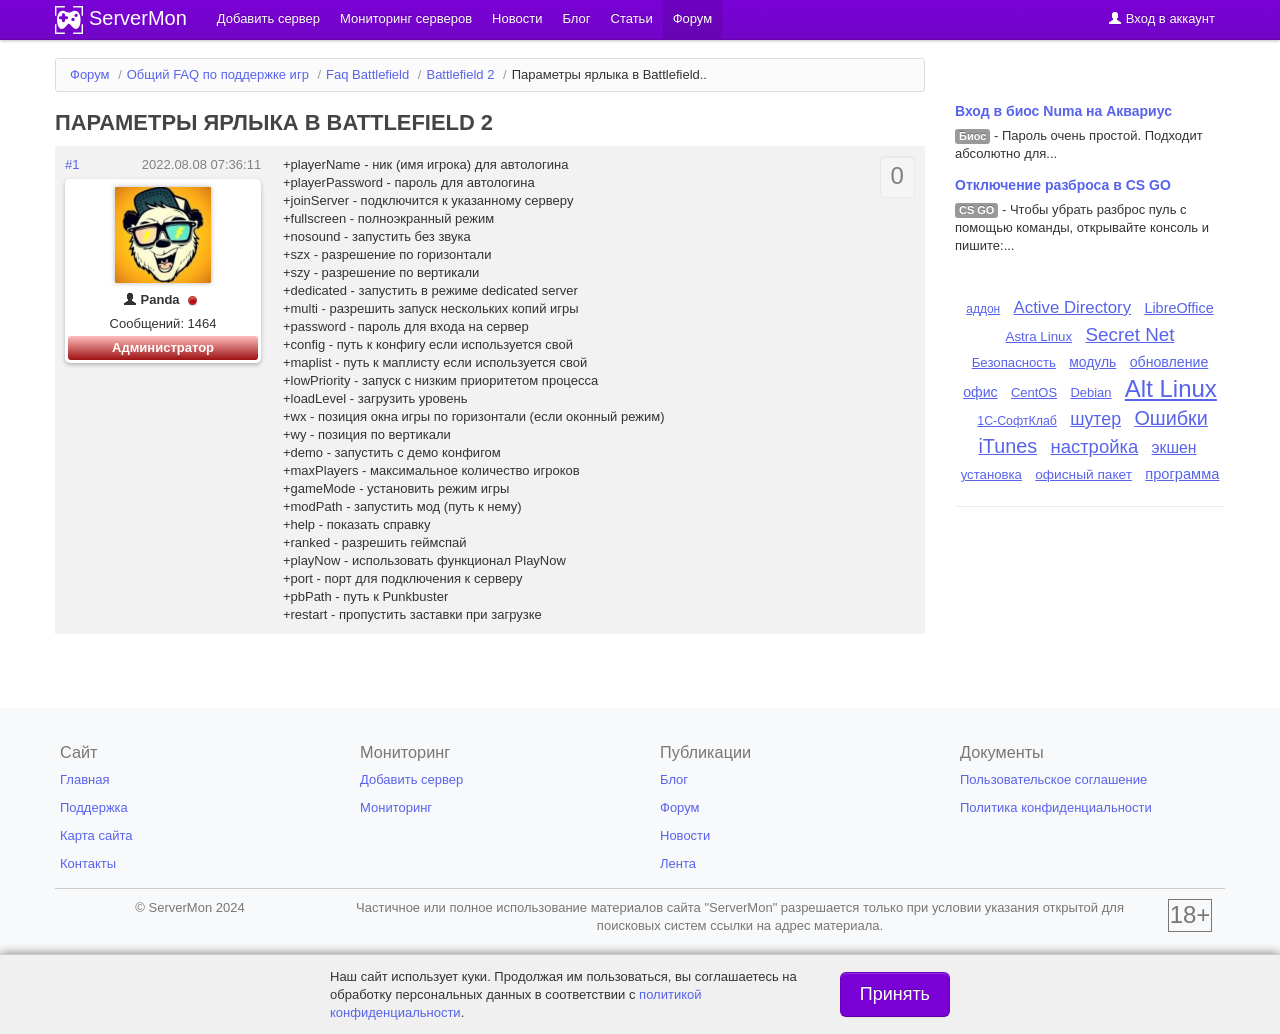  What do you see at coordinates (1174, 447) in the screenshot?
I see `экшен` at bounding box center [1174, 447].